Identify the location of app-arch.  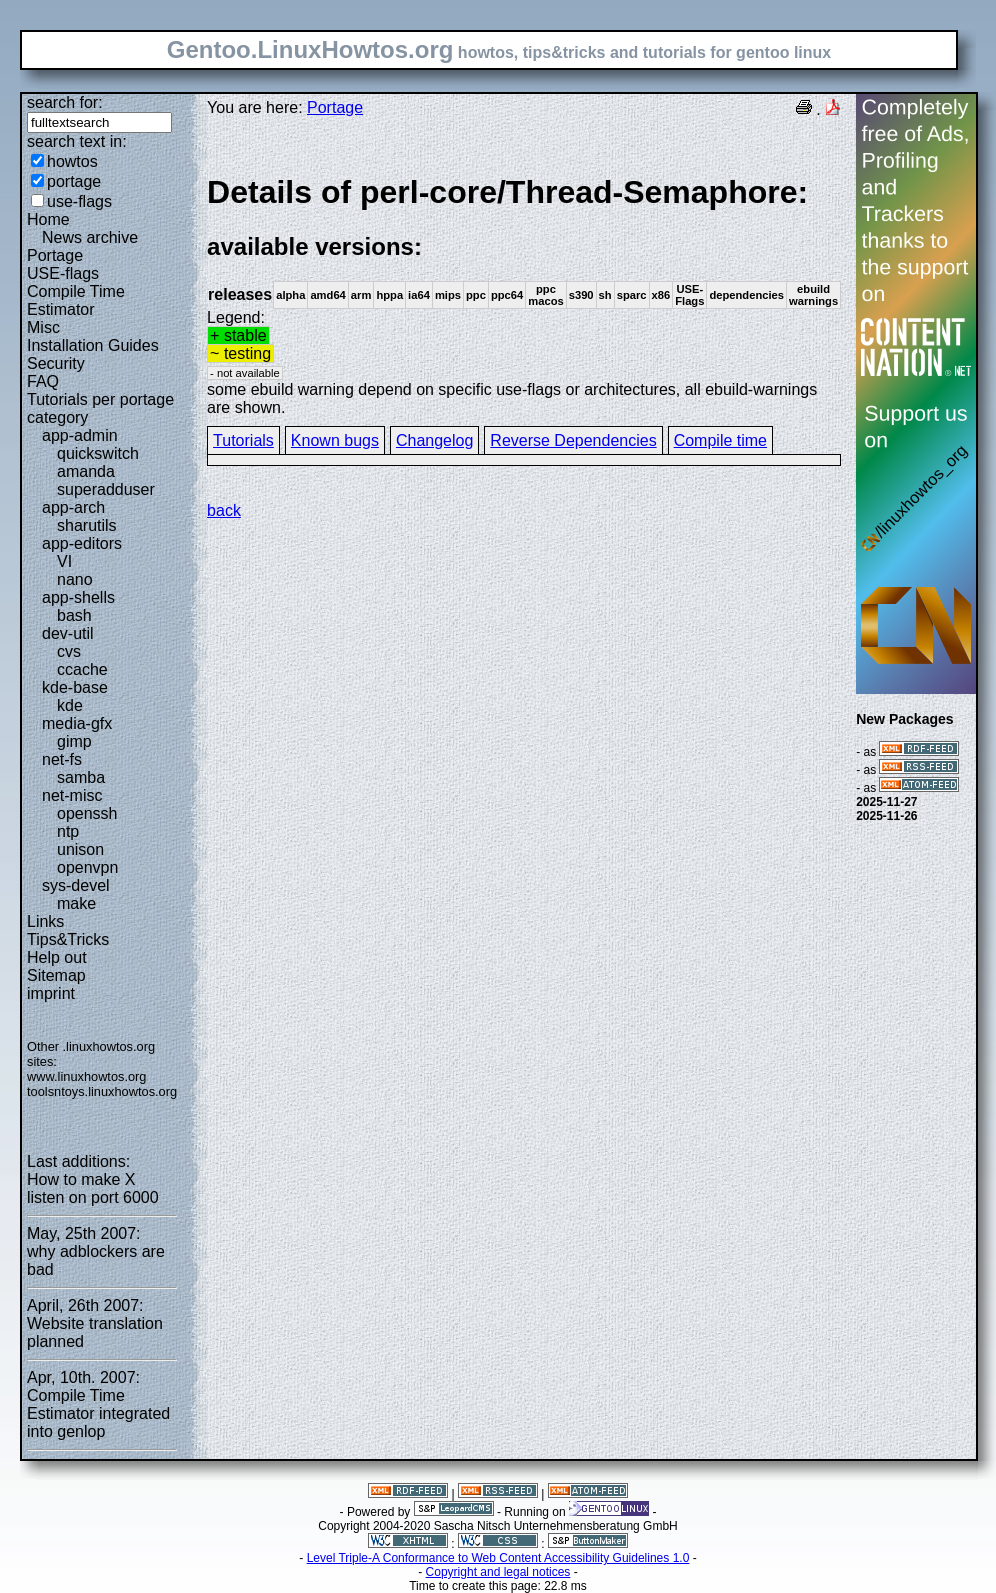
(73, 507).